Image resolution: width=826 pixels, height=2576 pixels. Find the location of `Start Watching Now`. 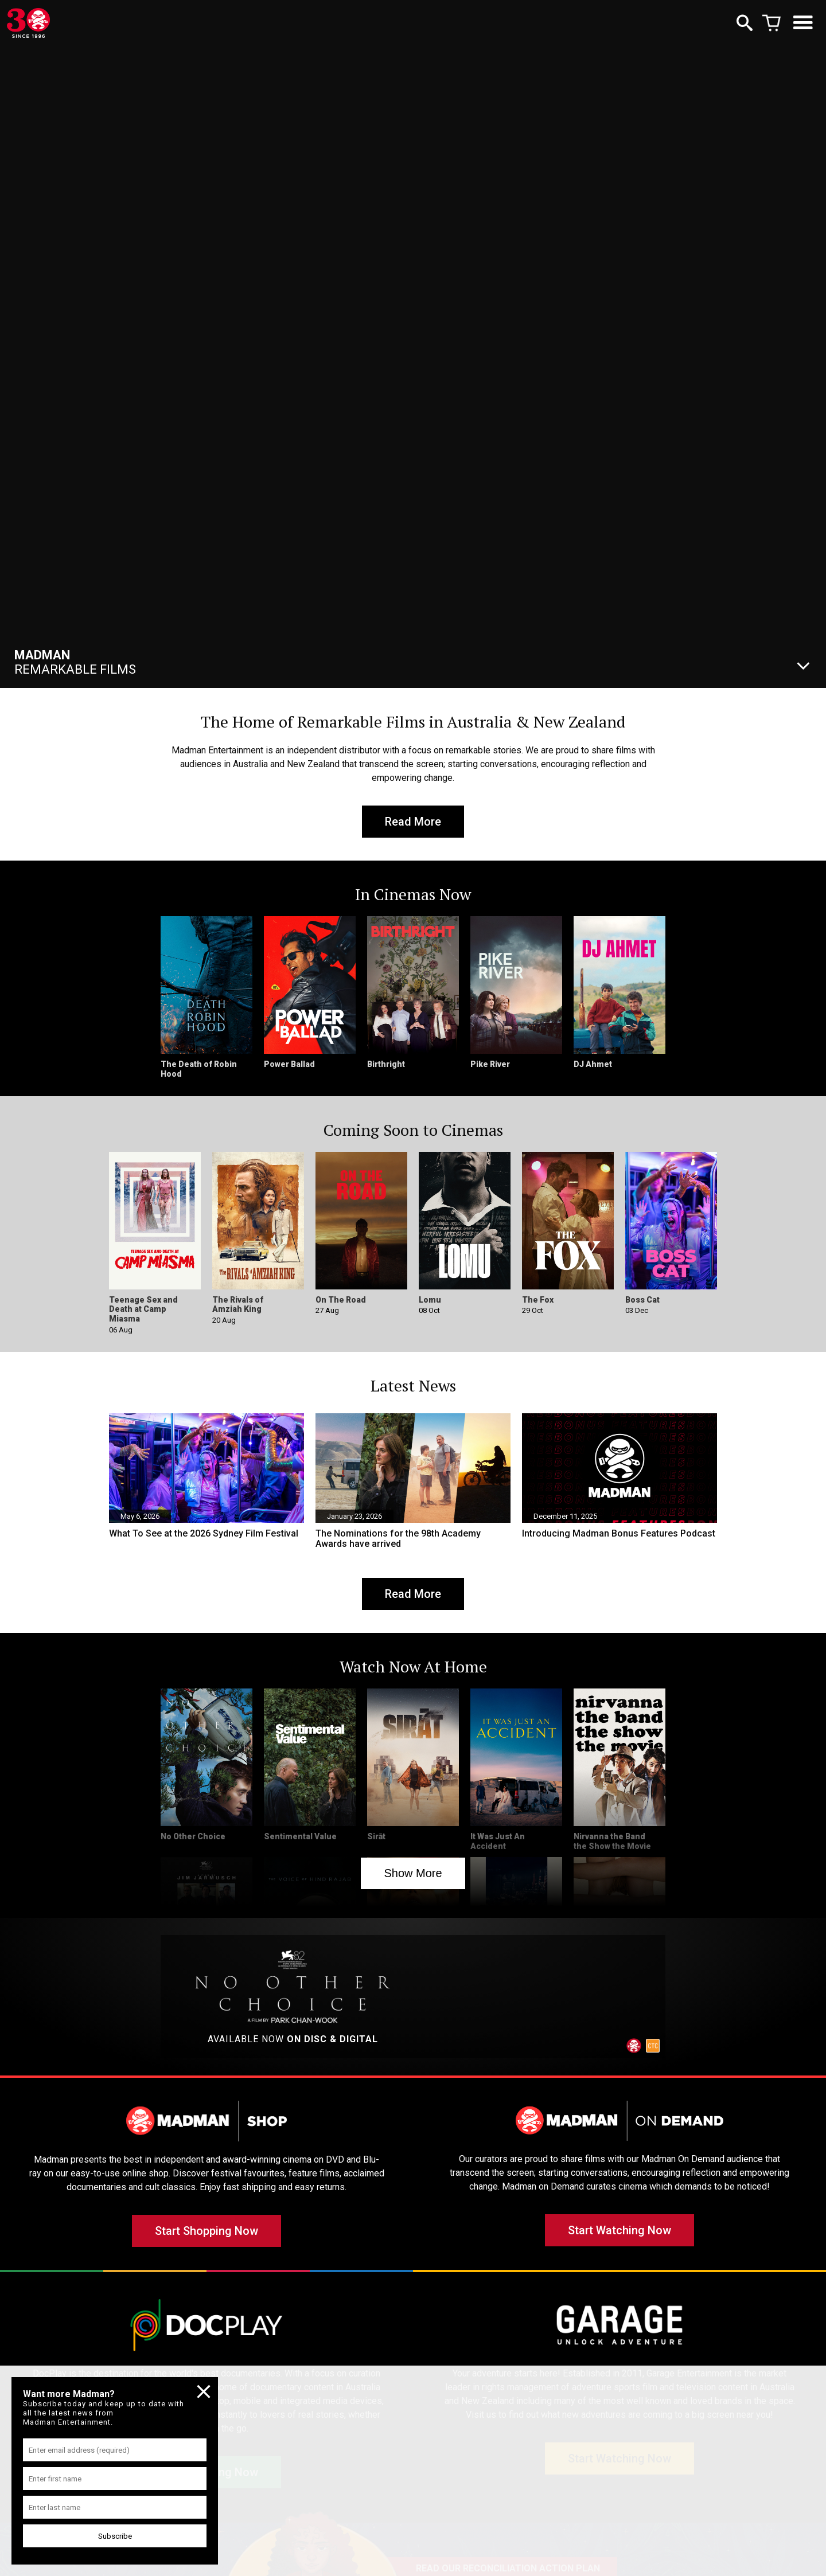

Start Watching Now is located at coordinates (619, 2230).